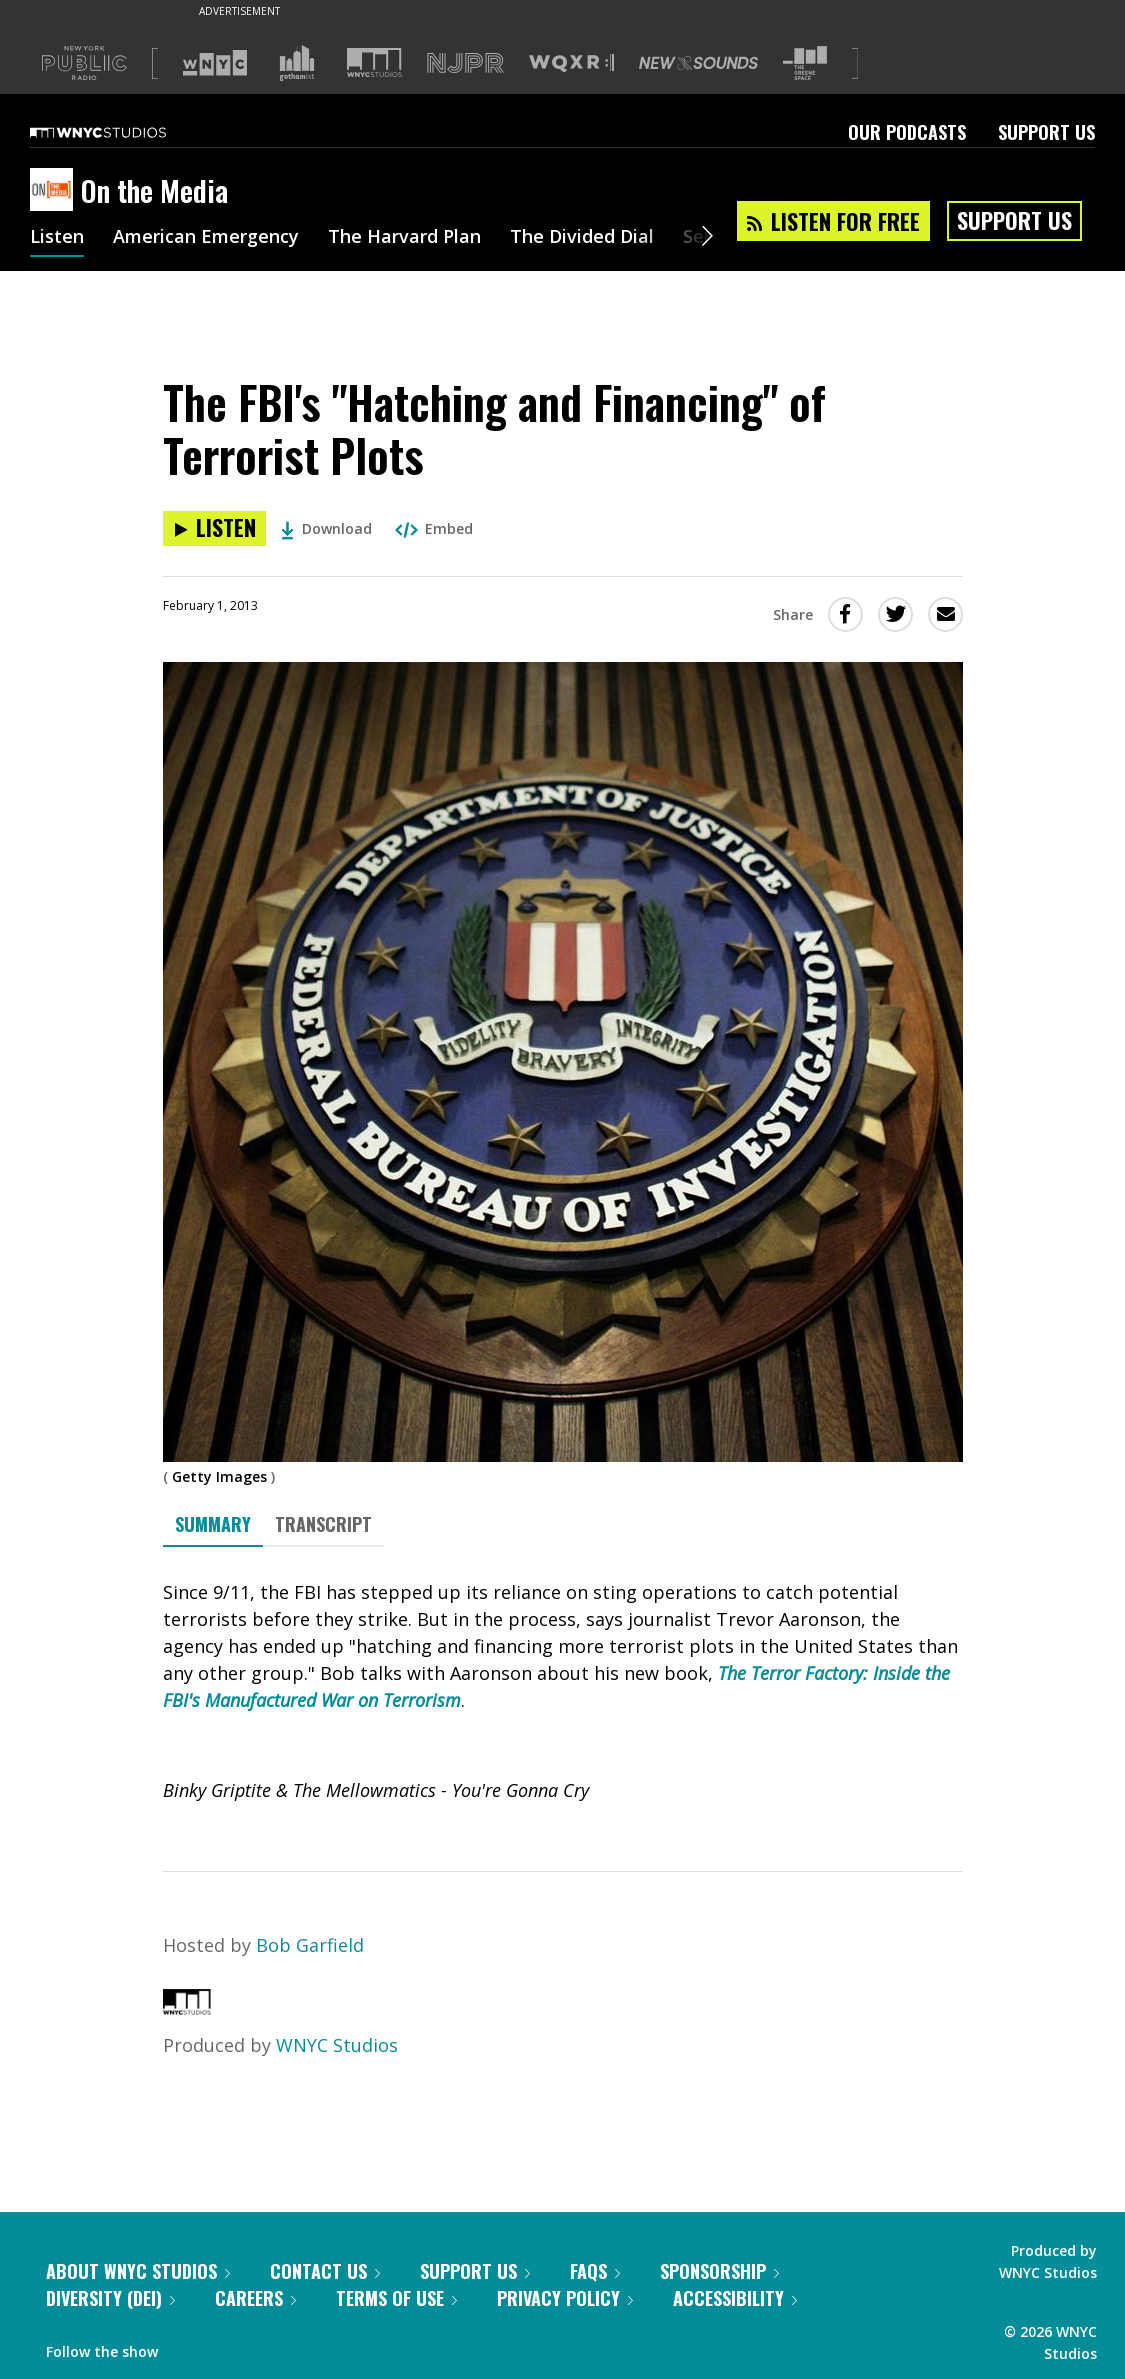 The height and width of the screenshot is (2379, 1125). What do you see at coordinates (110, 2298) in the screenshot?
I see `Diversity (DEI)` at bounding box center [110, 2298].